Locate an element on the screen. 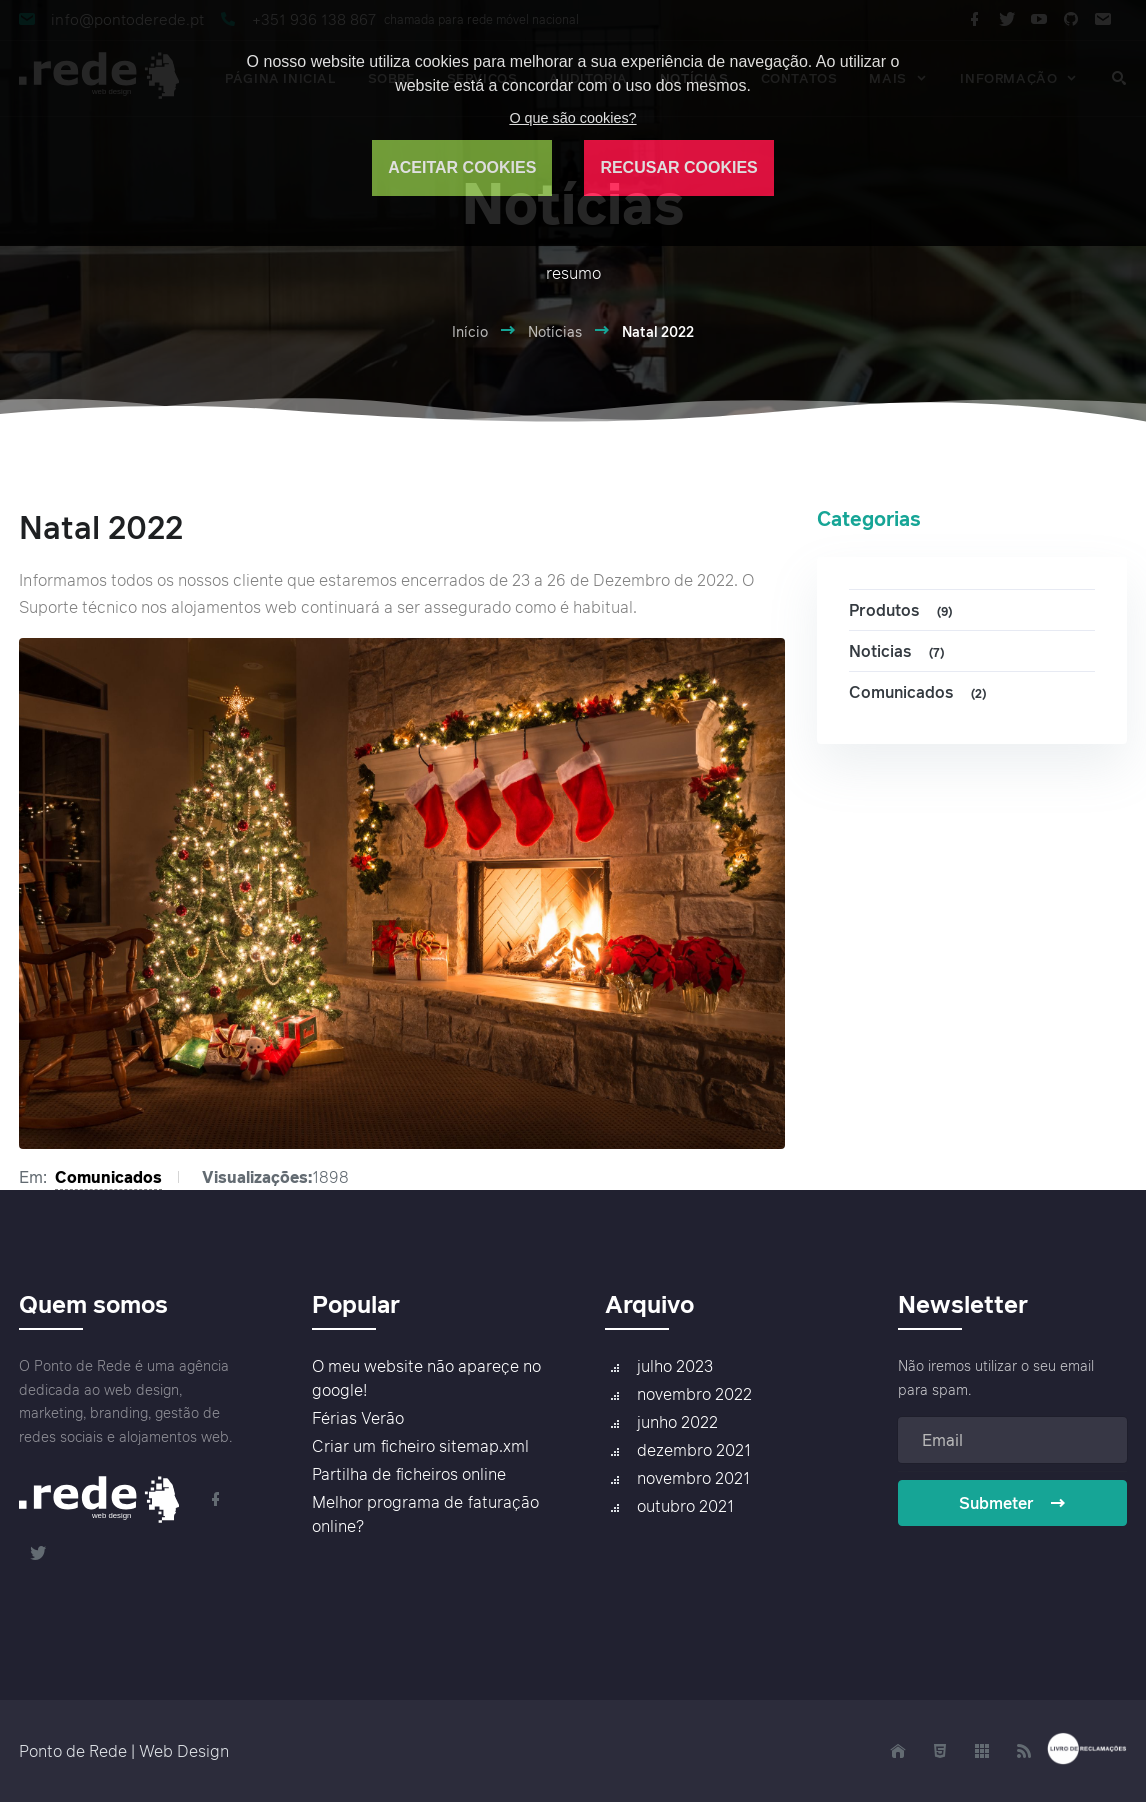 This screenshot has width=1146, height=1802. Notícias is located at coordinates (555, 331).